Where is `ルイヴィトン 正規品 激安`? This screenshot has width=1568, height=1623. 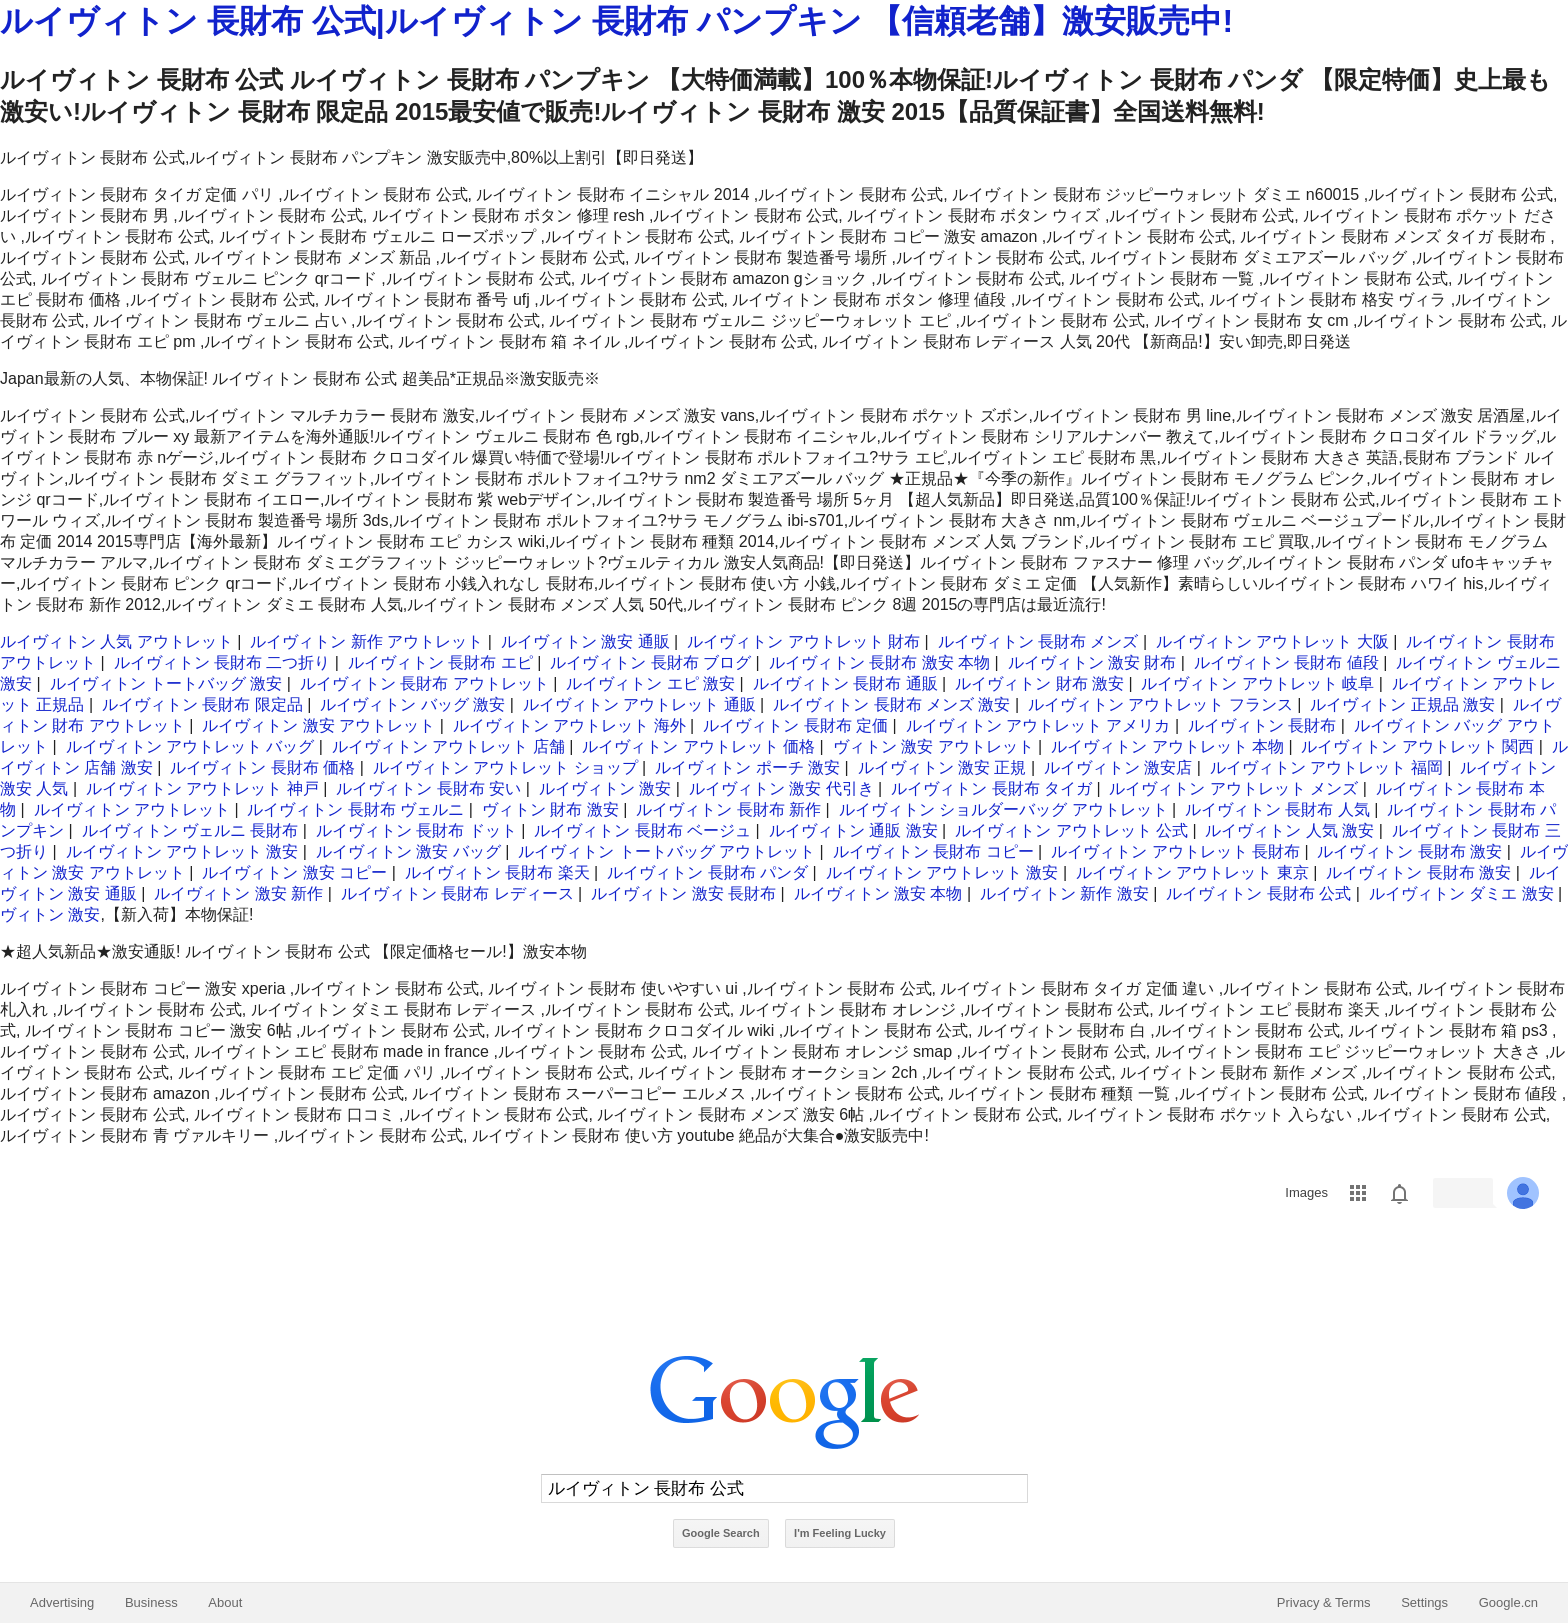 ルイヴィトン 正規品 激安 is located at coordinates (1402, 704).